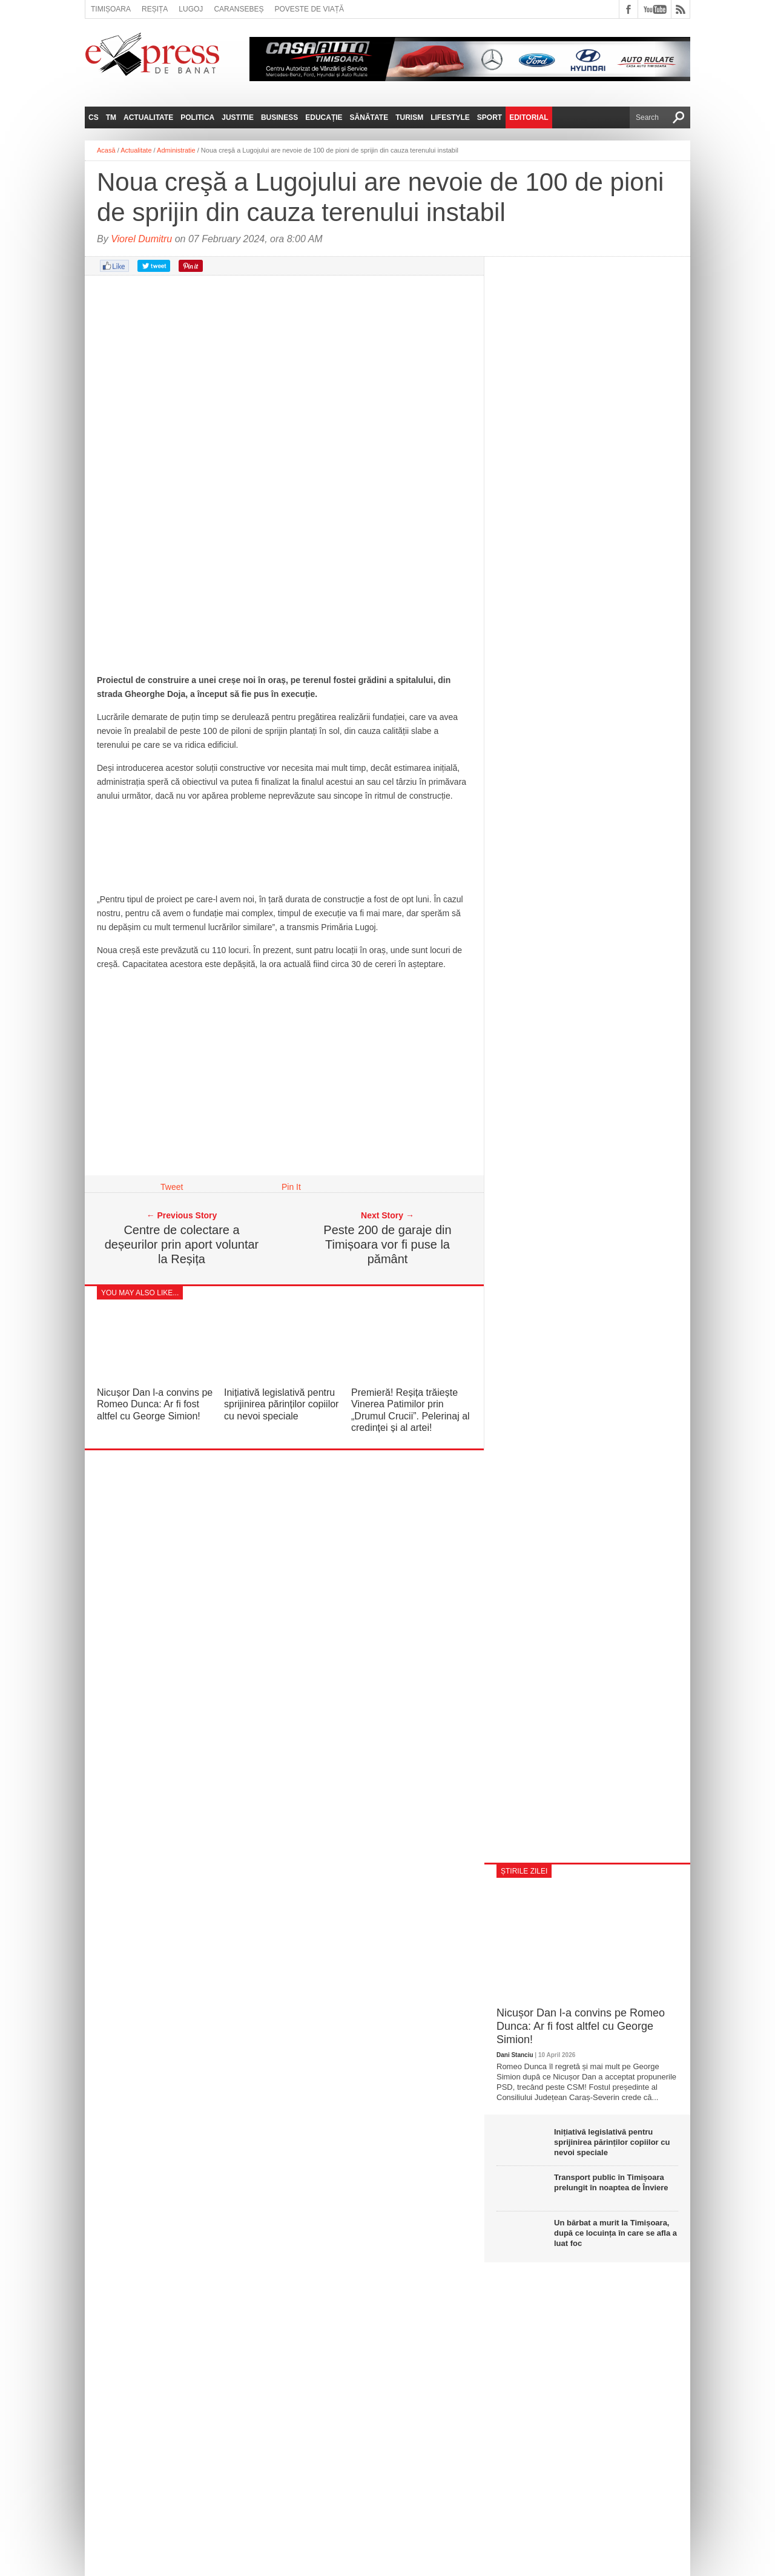 The width and height of the screenshot is (775, 2576). Describe the element at coordinates (111, 117) in the screenshot. I see `TM` at that location.